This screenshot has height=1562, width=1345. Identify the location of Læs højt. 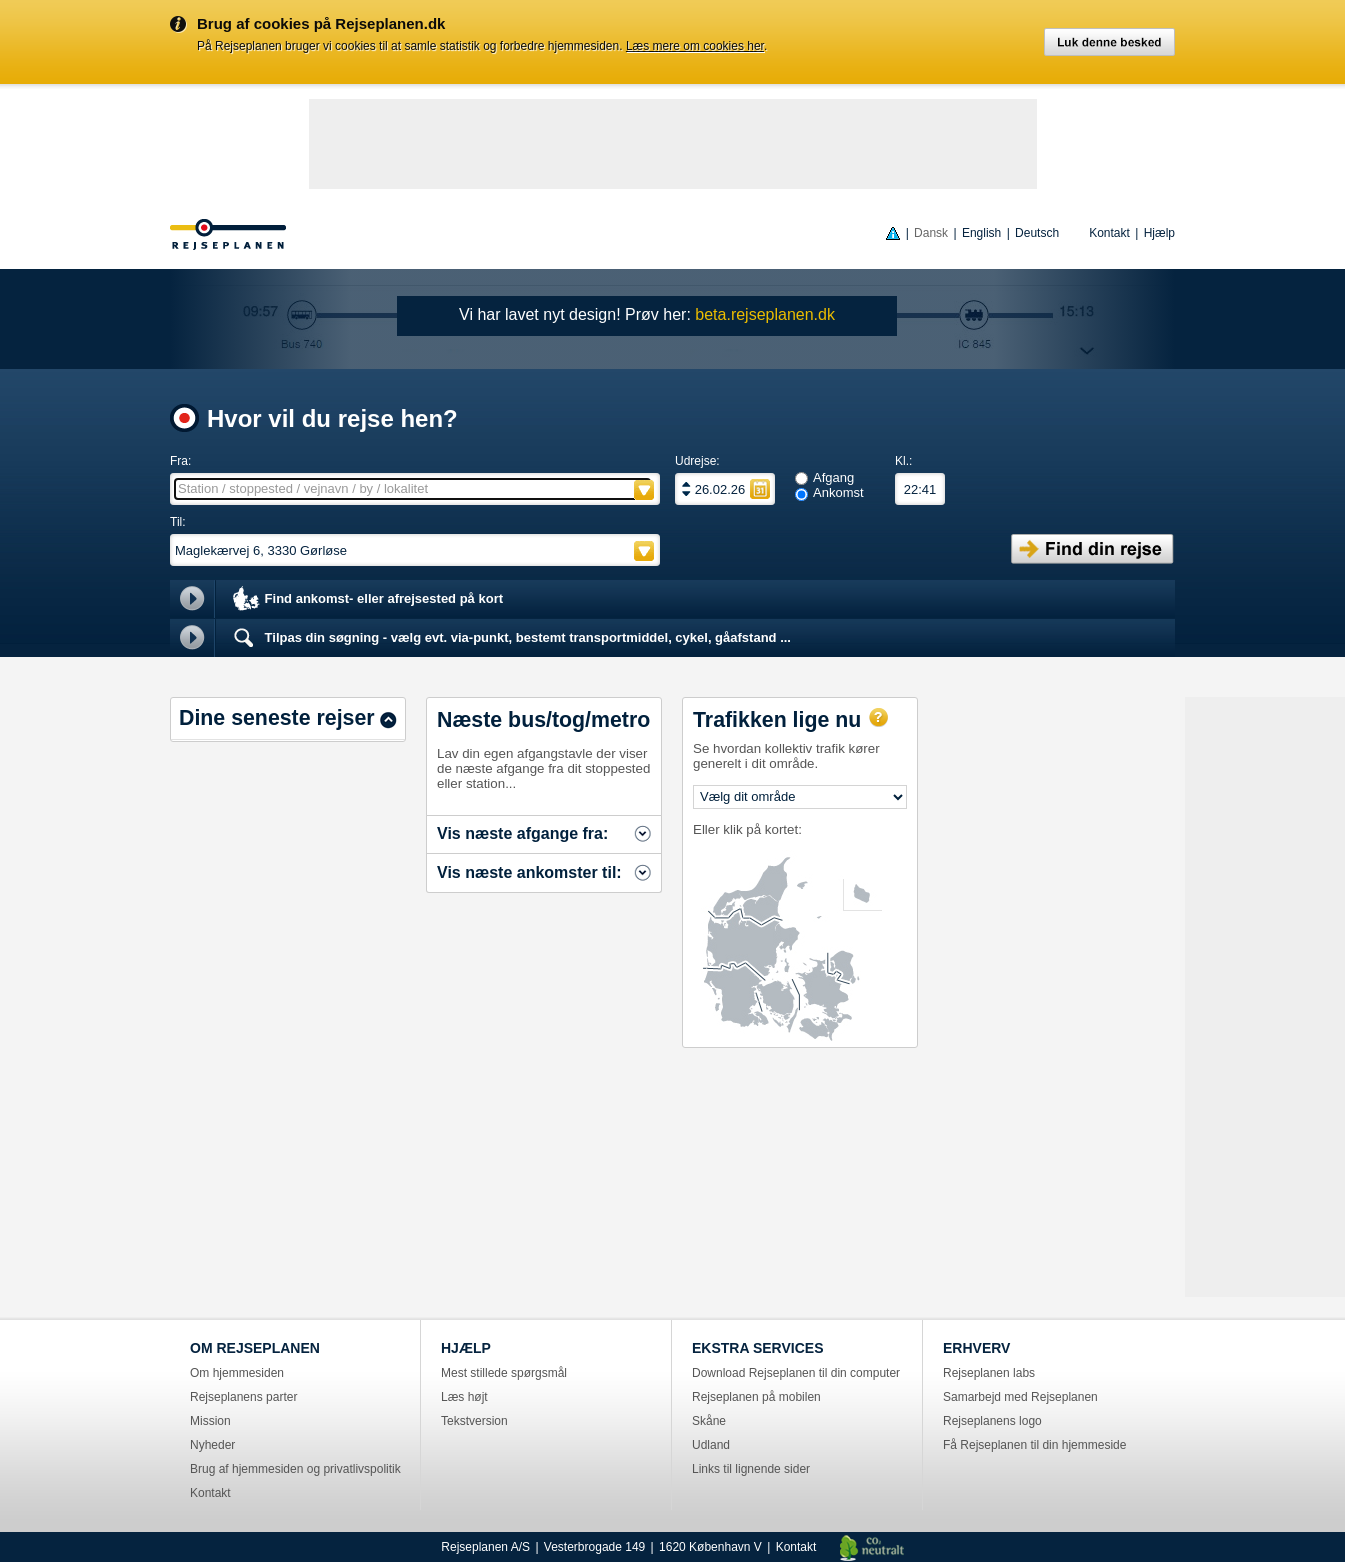
(464, 1397).